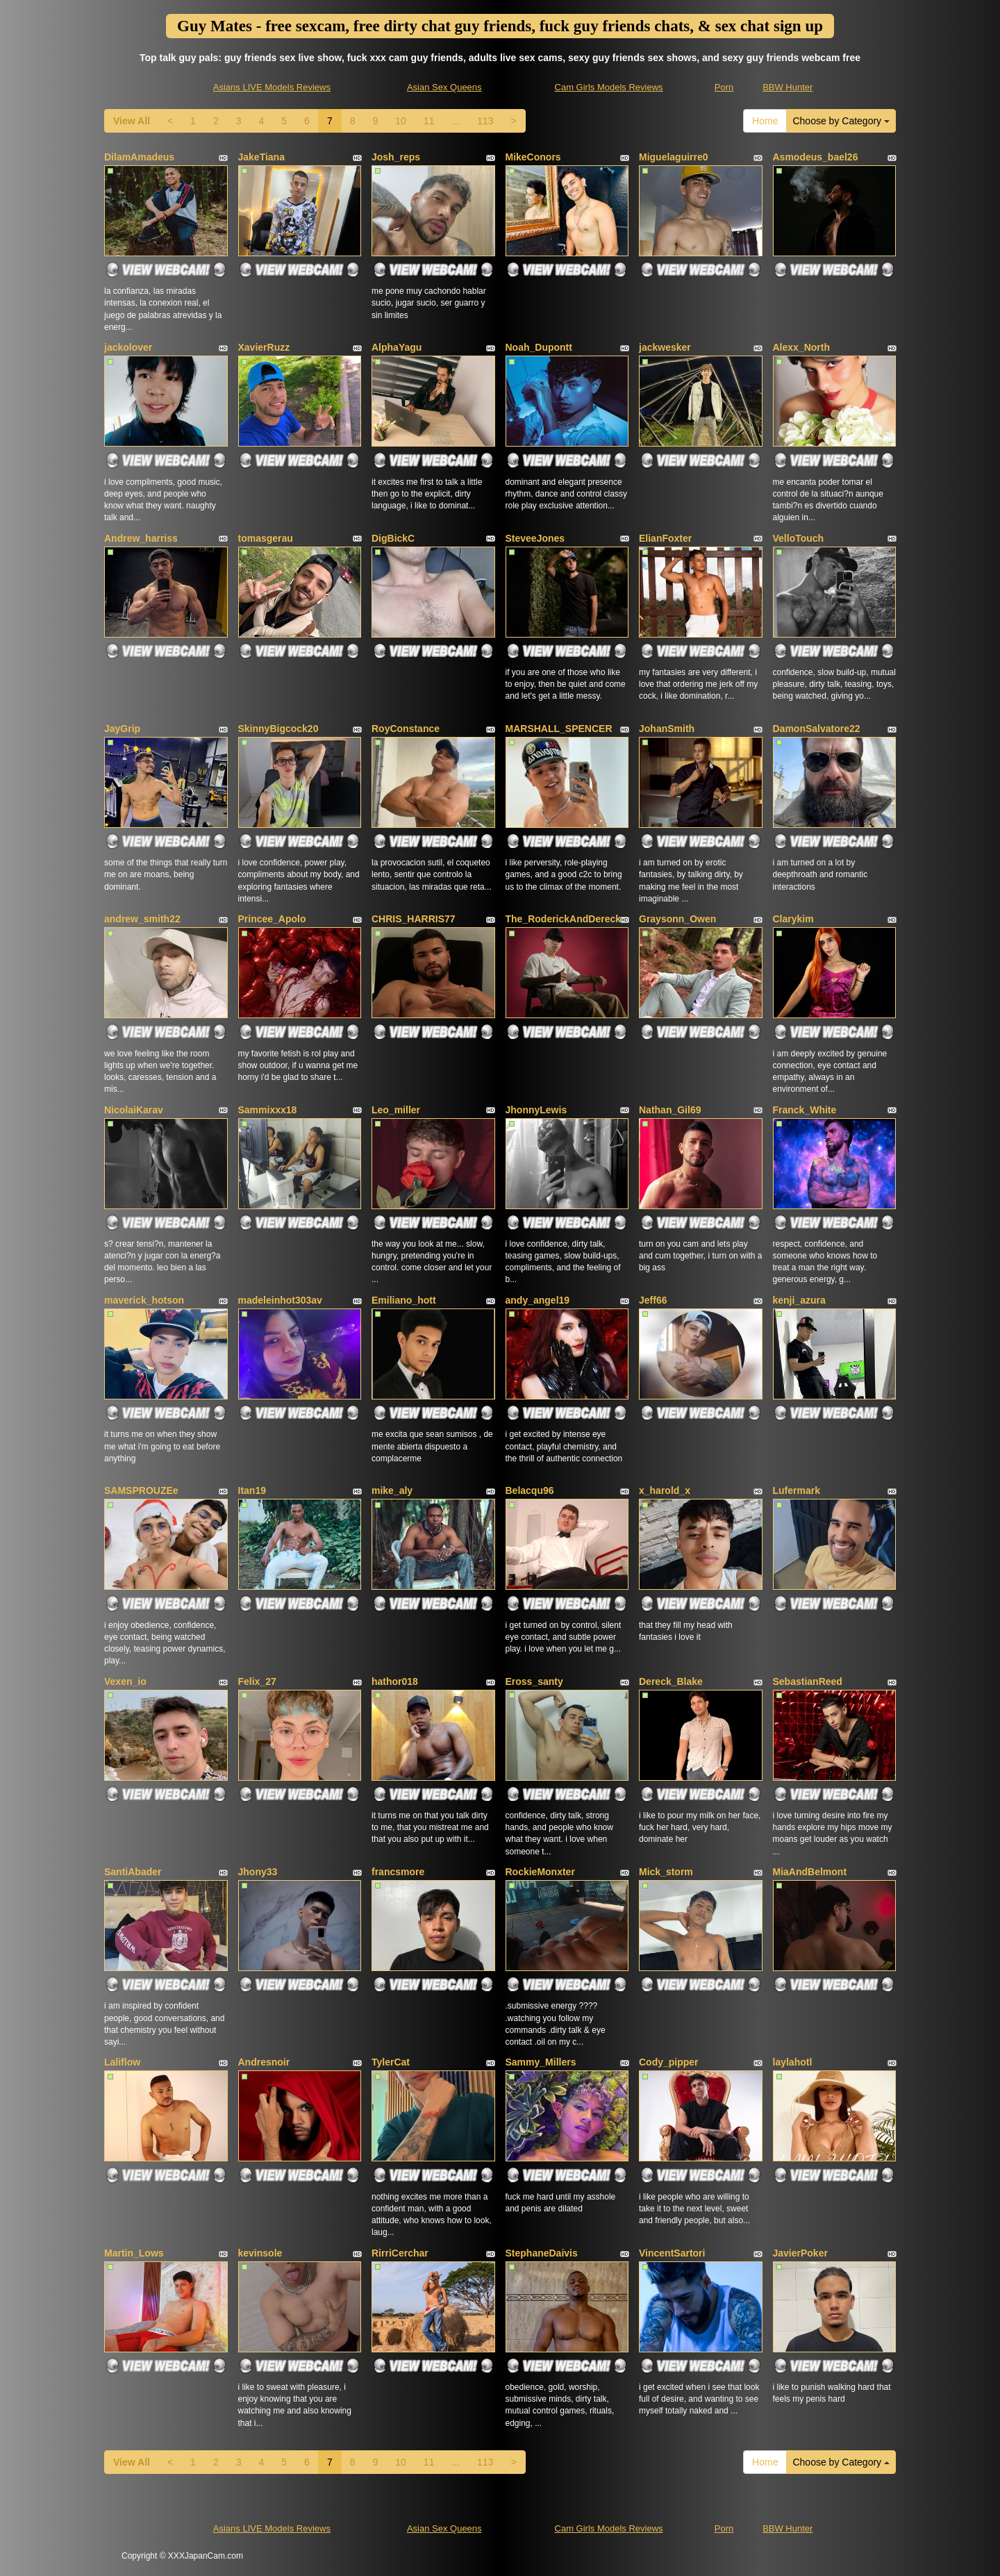 The height and width of the screenshot is (2576, 1000). What do you see at coordinates (564, 918) in the screenshot?
I see `The_RoderickAndDereck` at bounding box center [564, 918].